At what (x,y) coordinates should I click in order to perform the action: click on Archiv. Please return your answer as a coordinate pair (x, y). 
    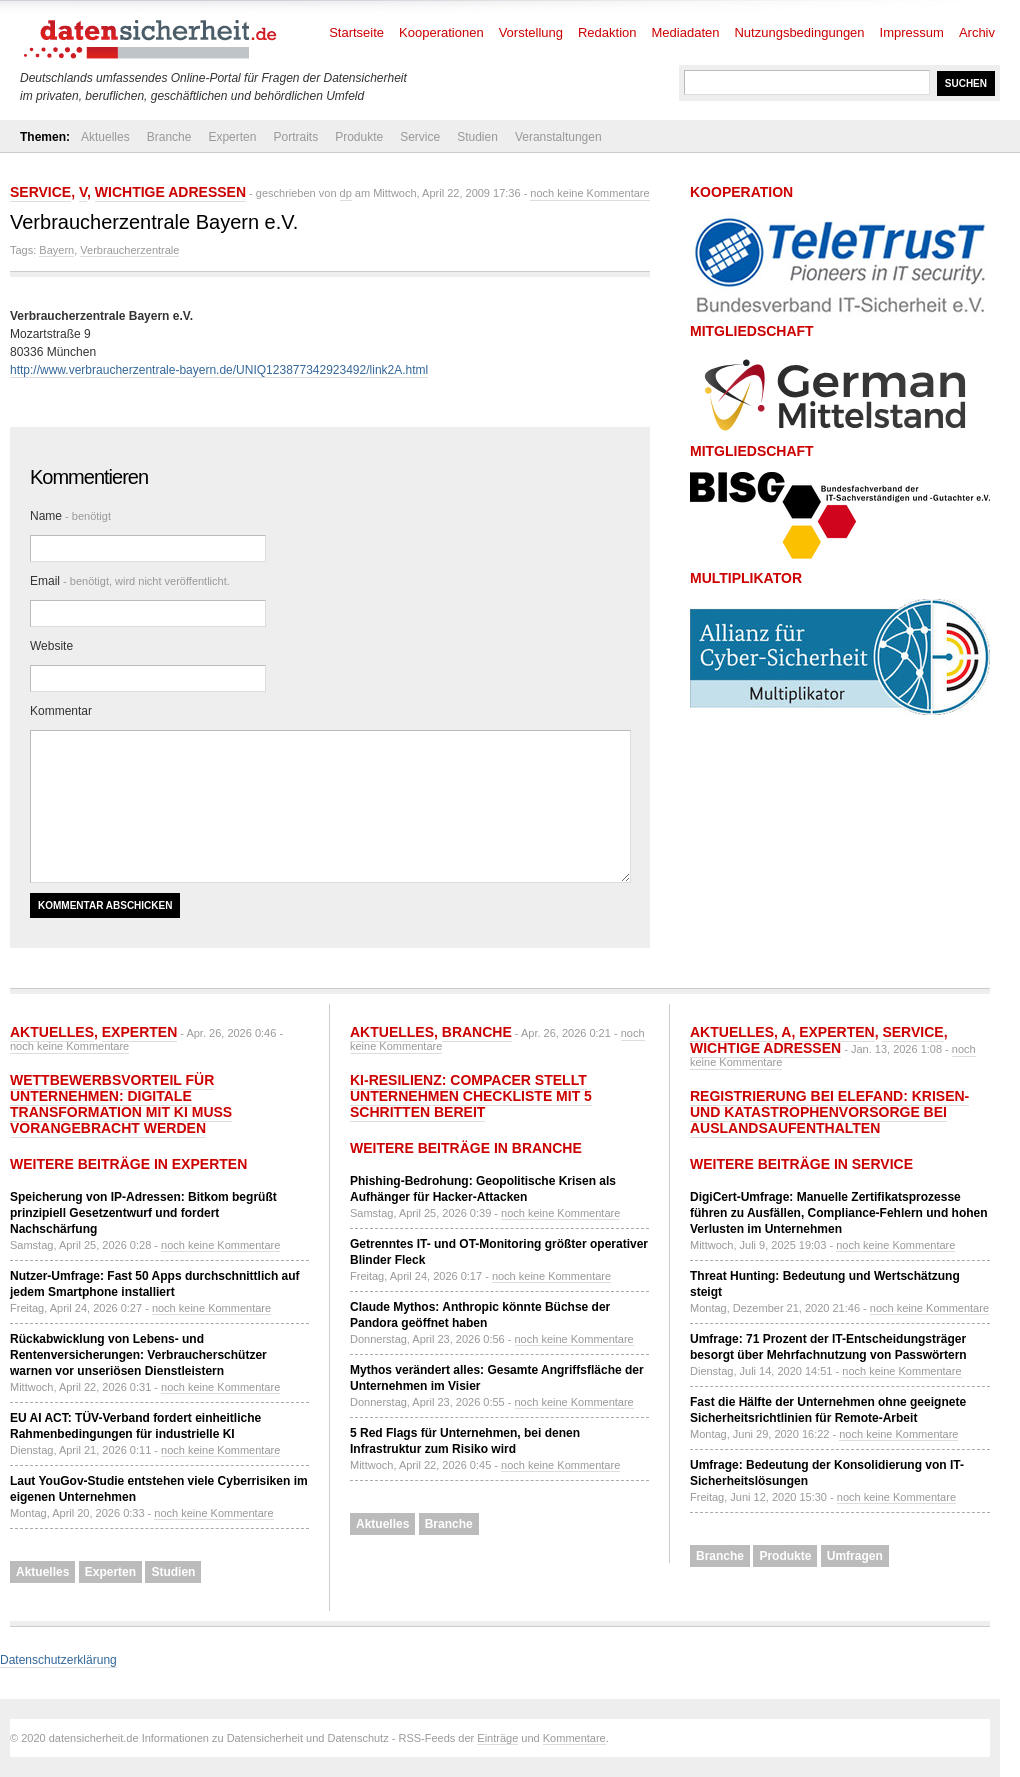
    Looking at the image, I should click on (977, 32).